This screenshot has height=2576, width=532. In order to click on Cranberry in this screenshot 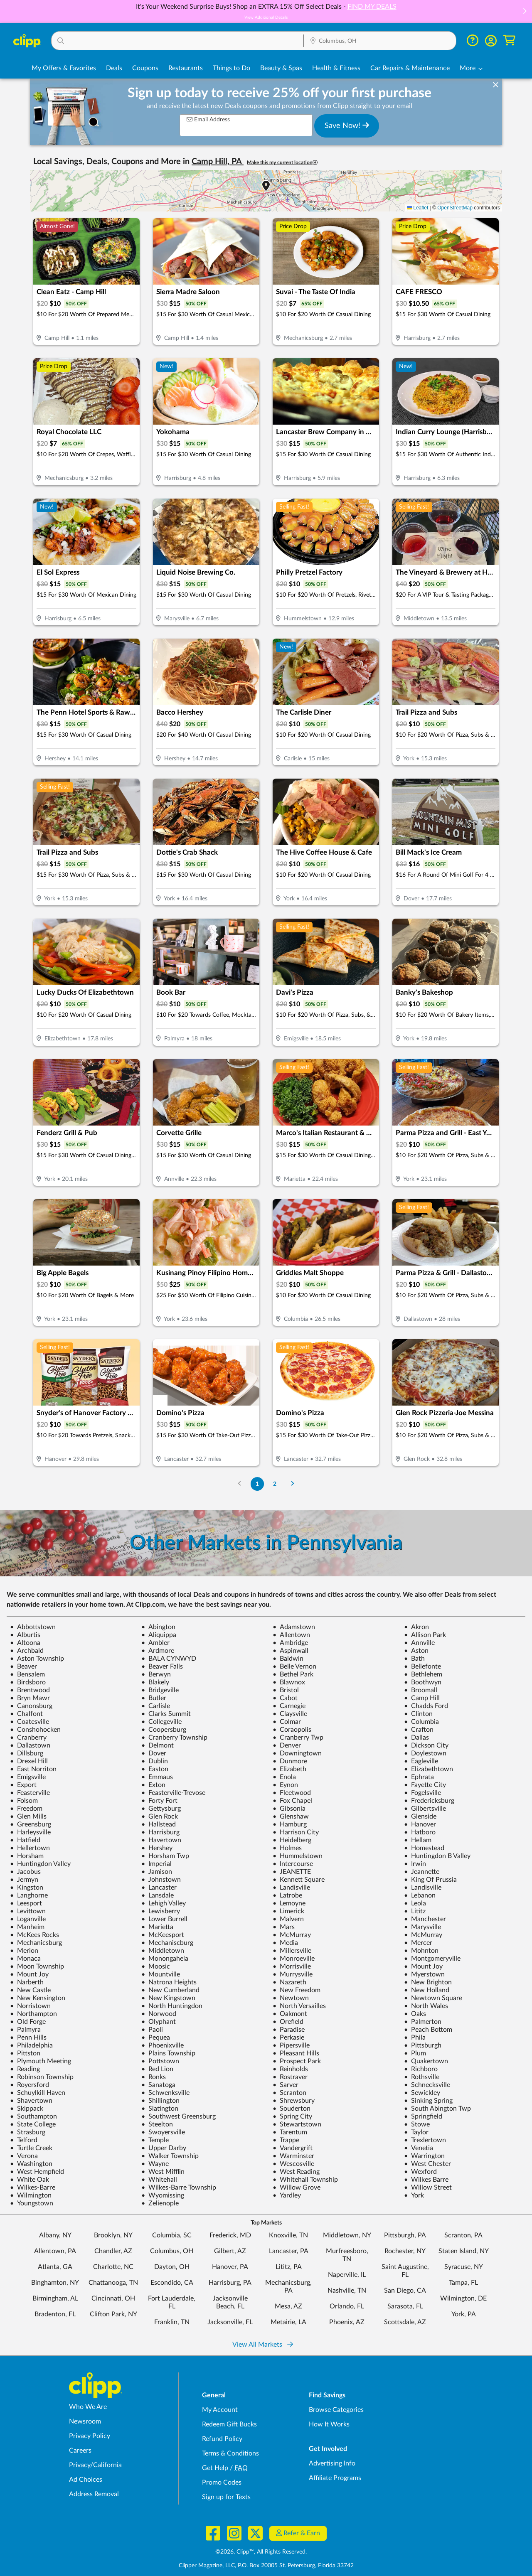, I will do `click(28, 1737)`.